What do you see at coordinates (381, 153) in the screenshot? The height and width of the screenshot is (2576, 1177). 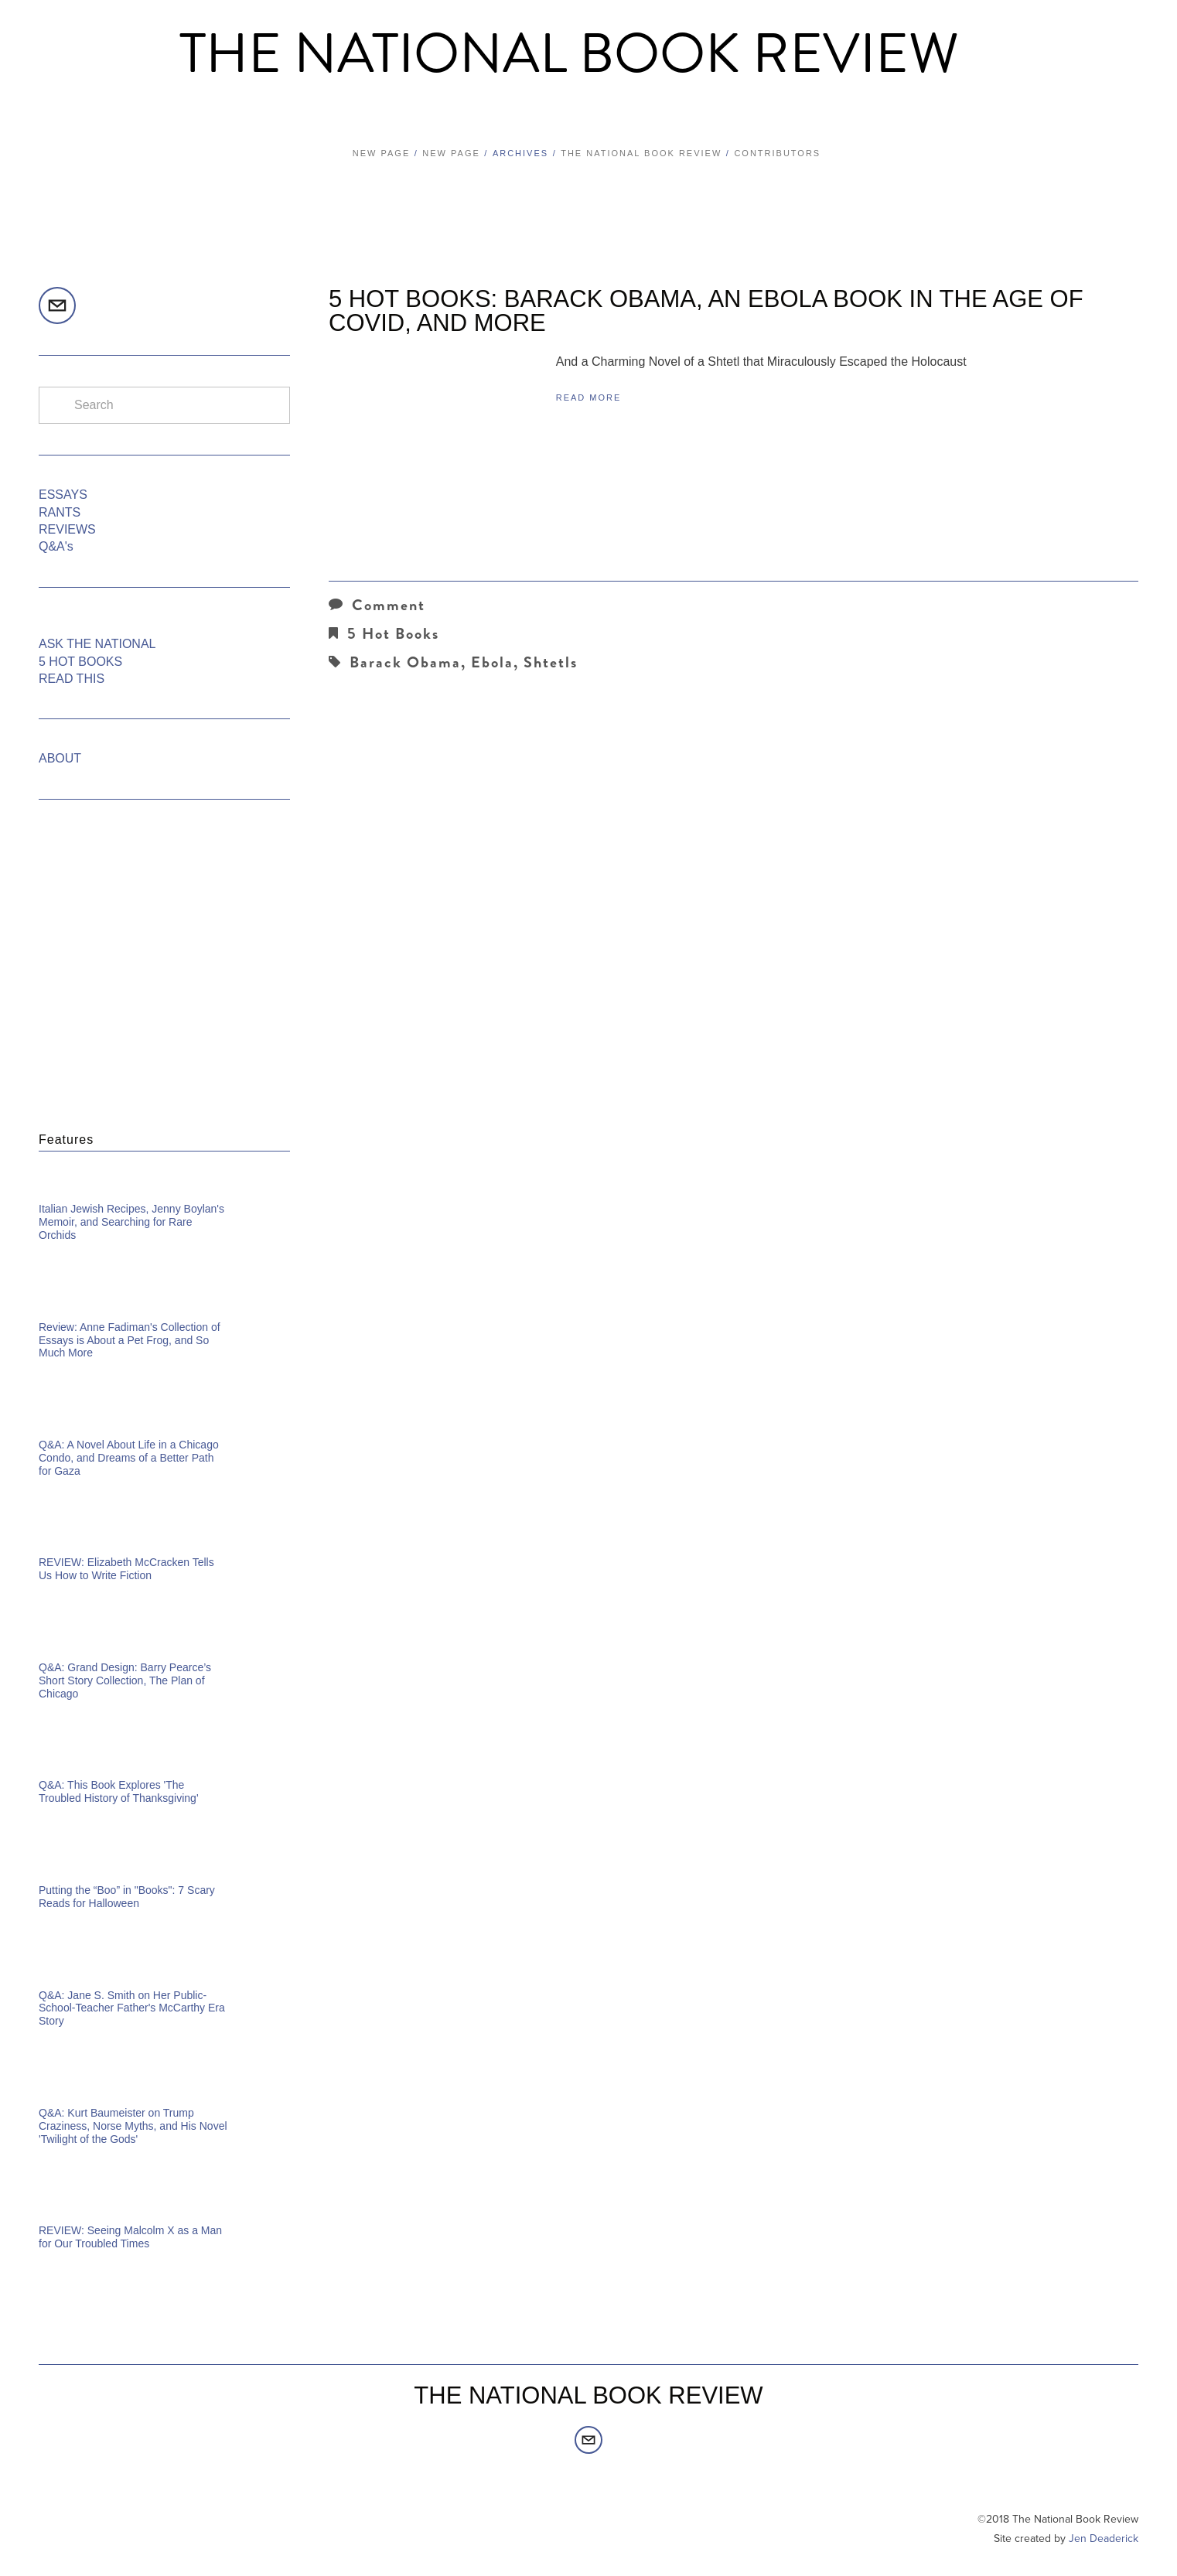 I see `New Page` at bounding box center [381, 153].